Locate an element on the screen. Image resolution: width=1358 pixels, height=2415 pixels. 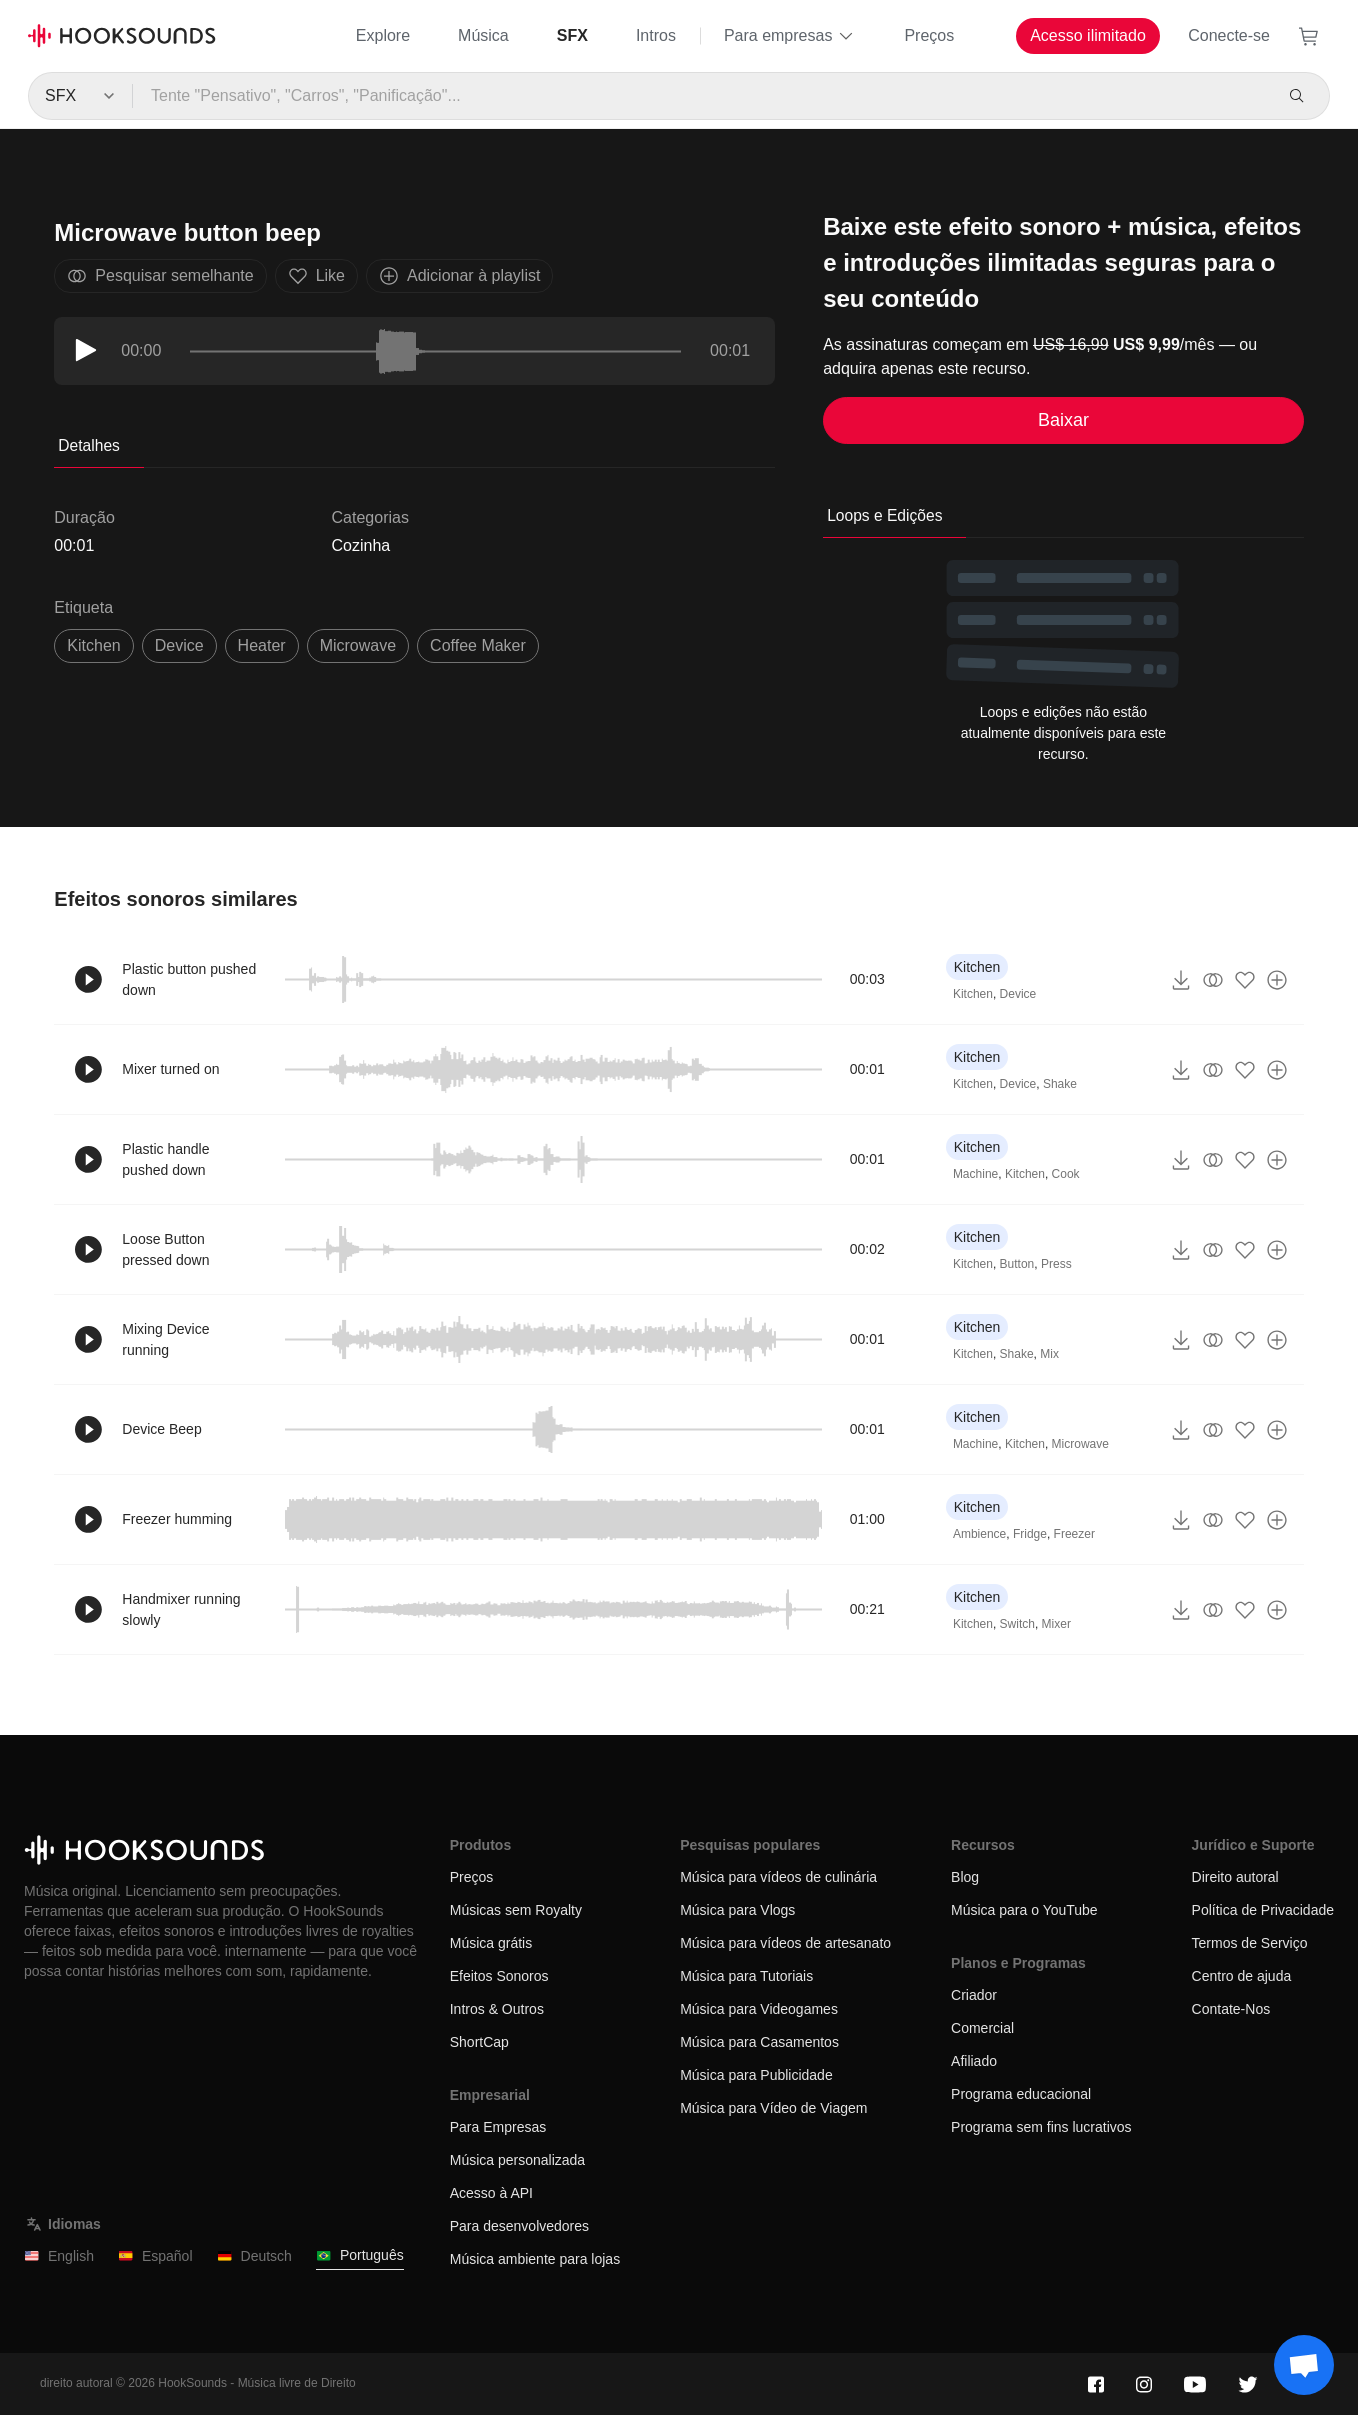
Fridge is located at coordinates (1030, 1534).